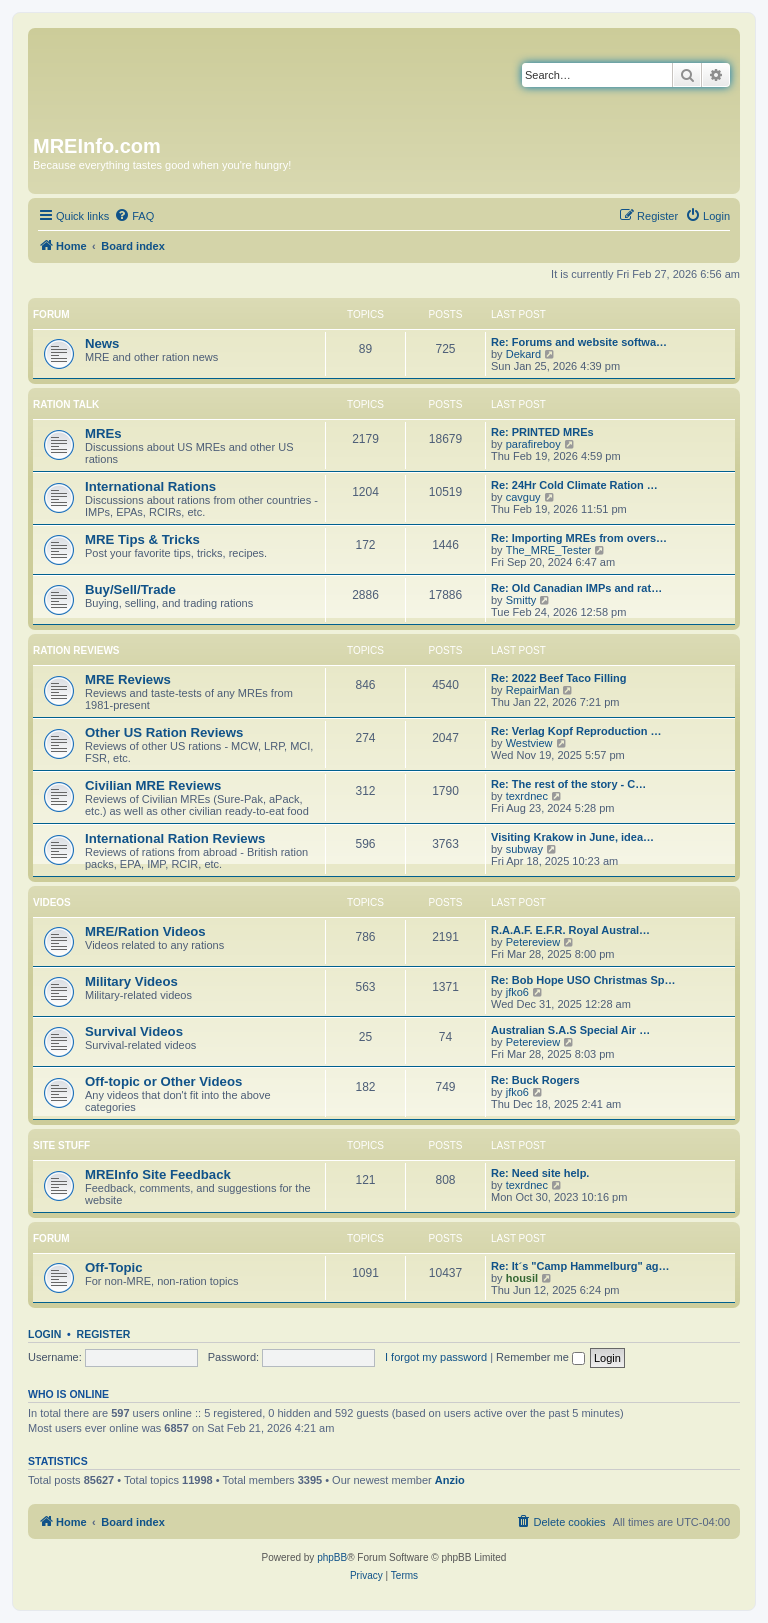 Image resolution: width=768 pixels, height=1623 pixels. What do you see at coordinates (529, 743) in the screenshot?
I see `Westview` at bounding box center [529, 743].